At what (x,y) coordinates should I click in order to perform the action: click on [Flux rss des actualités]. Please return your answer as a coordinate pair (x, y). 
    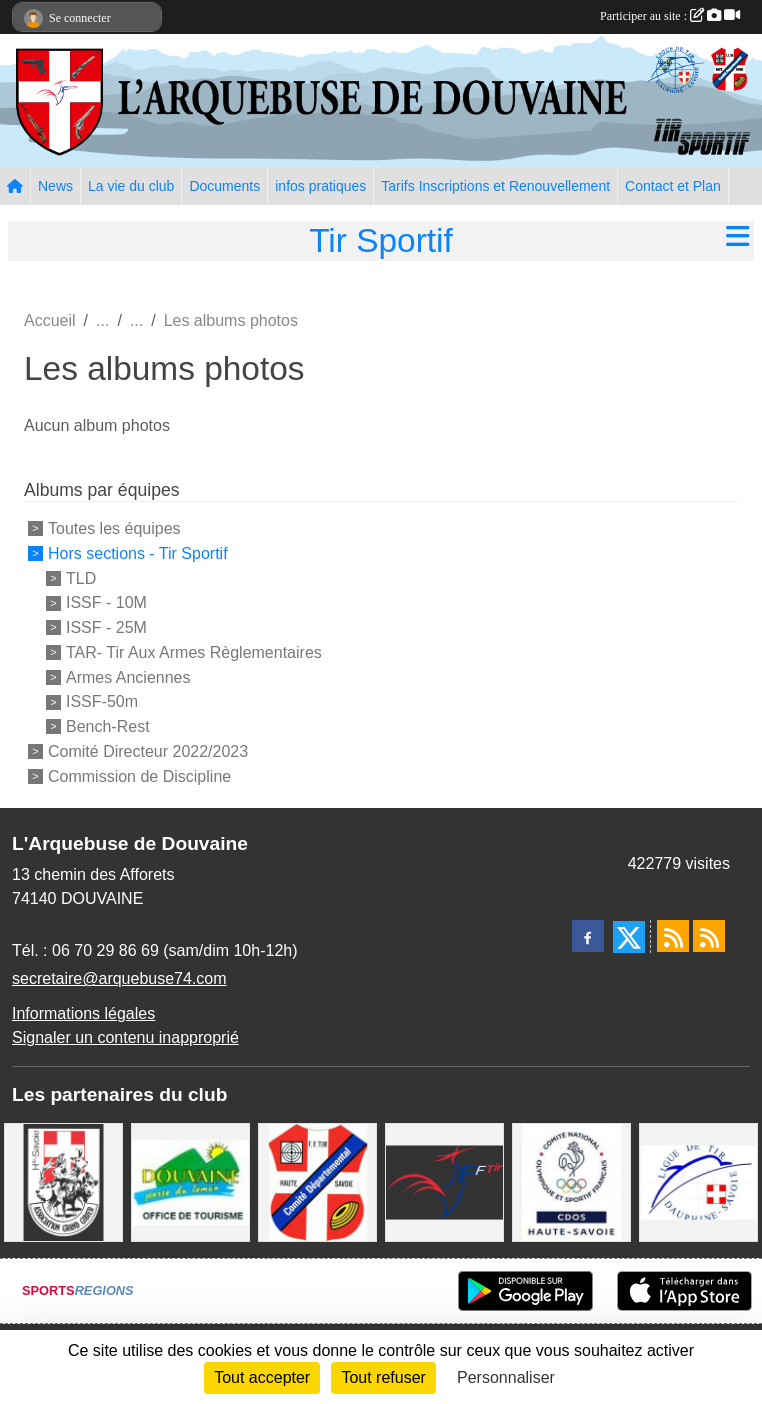
    Looking at the image, I should click on (673, 936).